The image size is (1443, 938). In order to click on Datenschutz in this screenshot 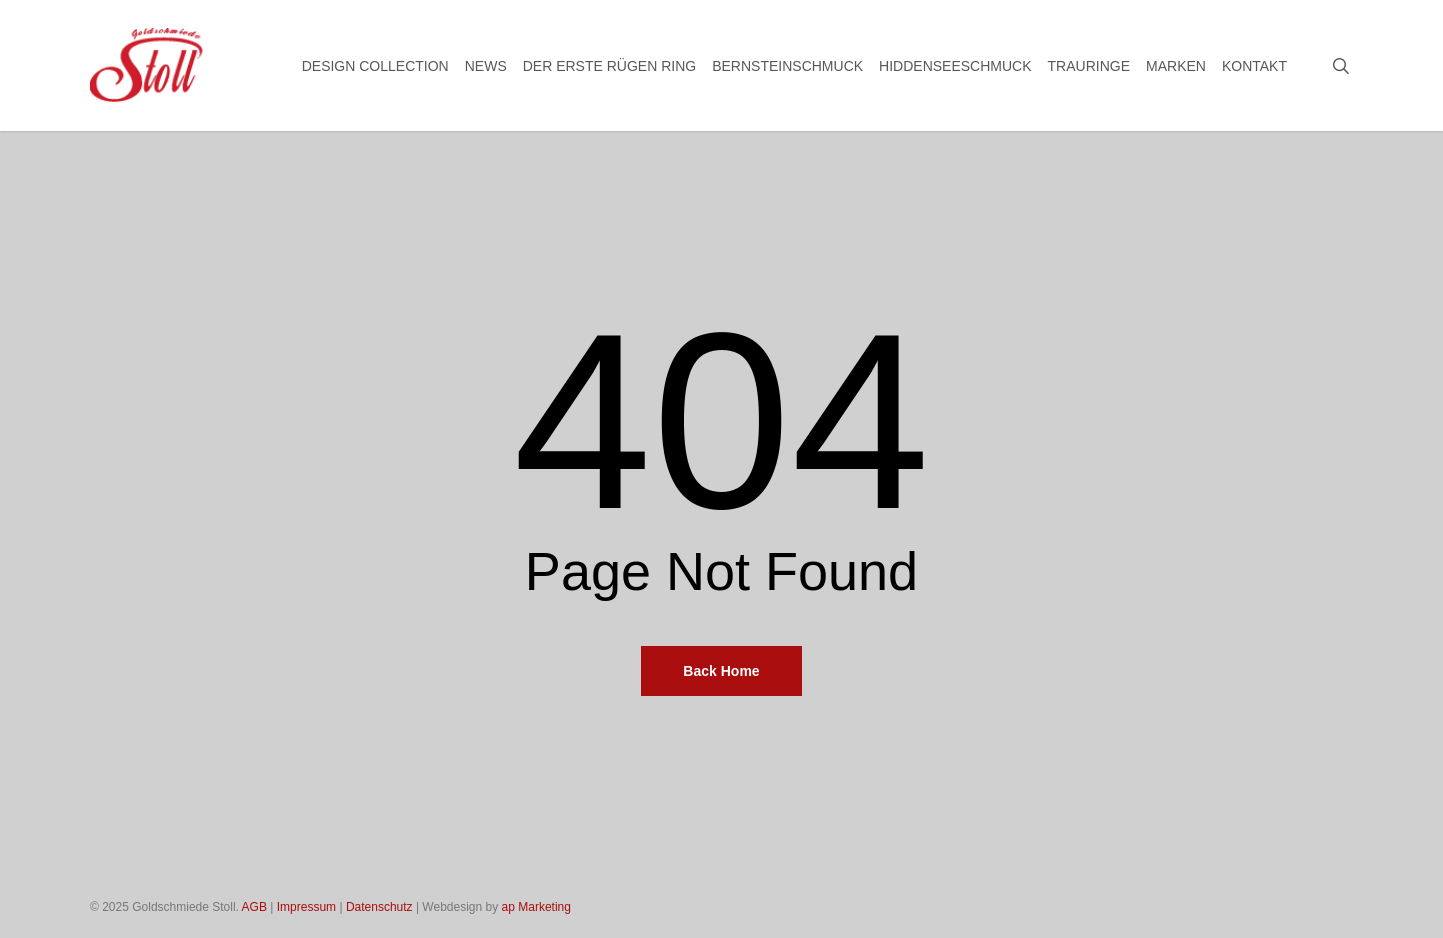, I will do `click(379, 907)`.